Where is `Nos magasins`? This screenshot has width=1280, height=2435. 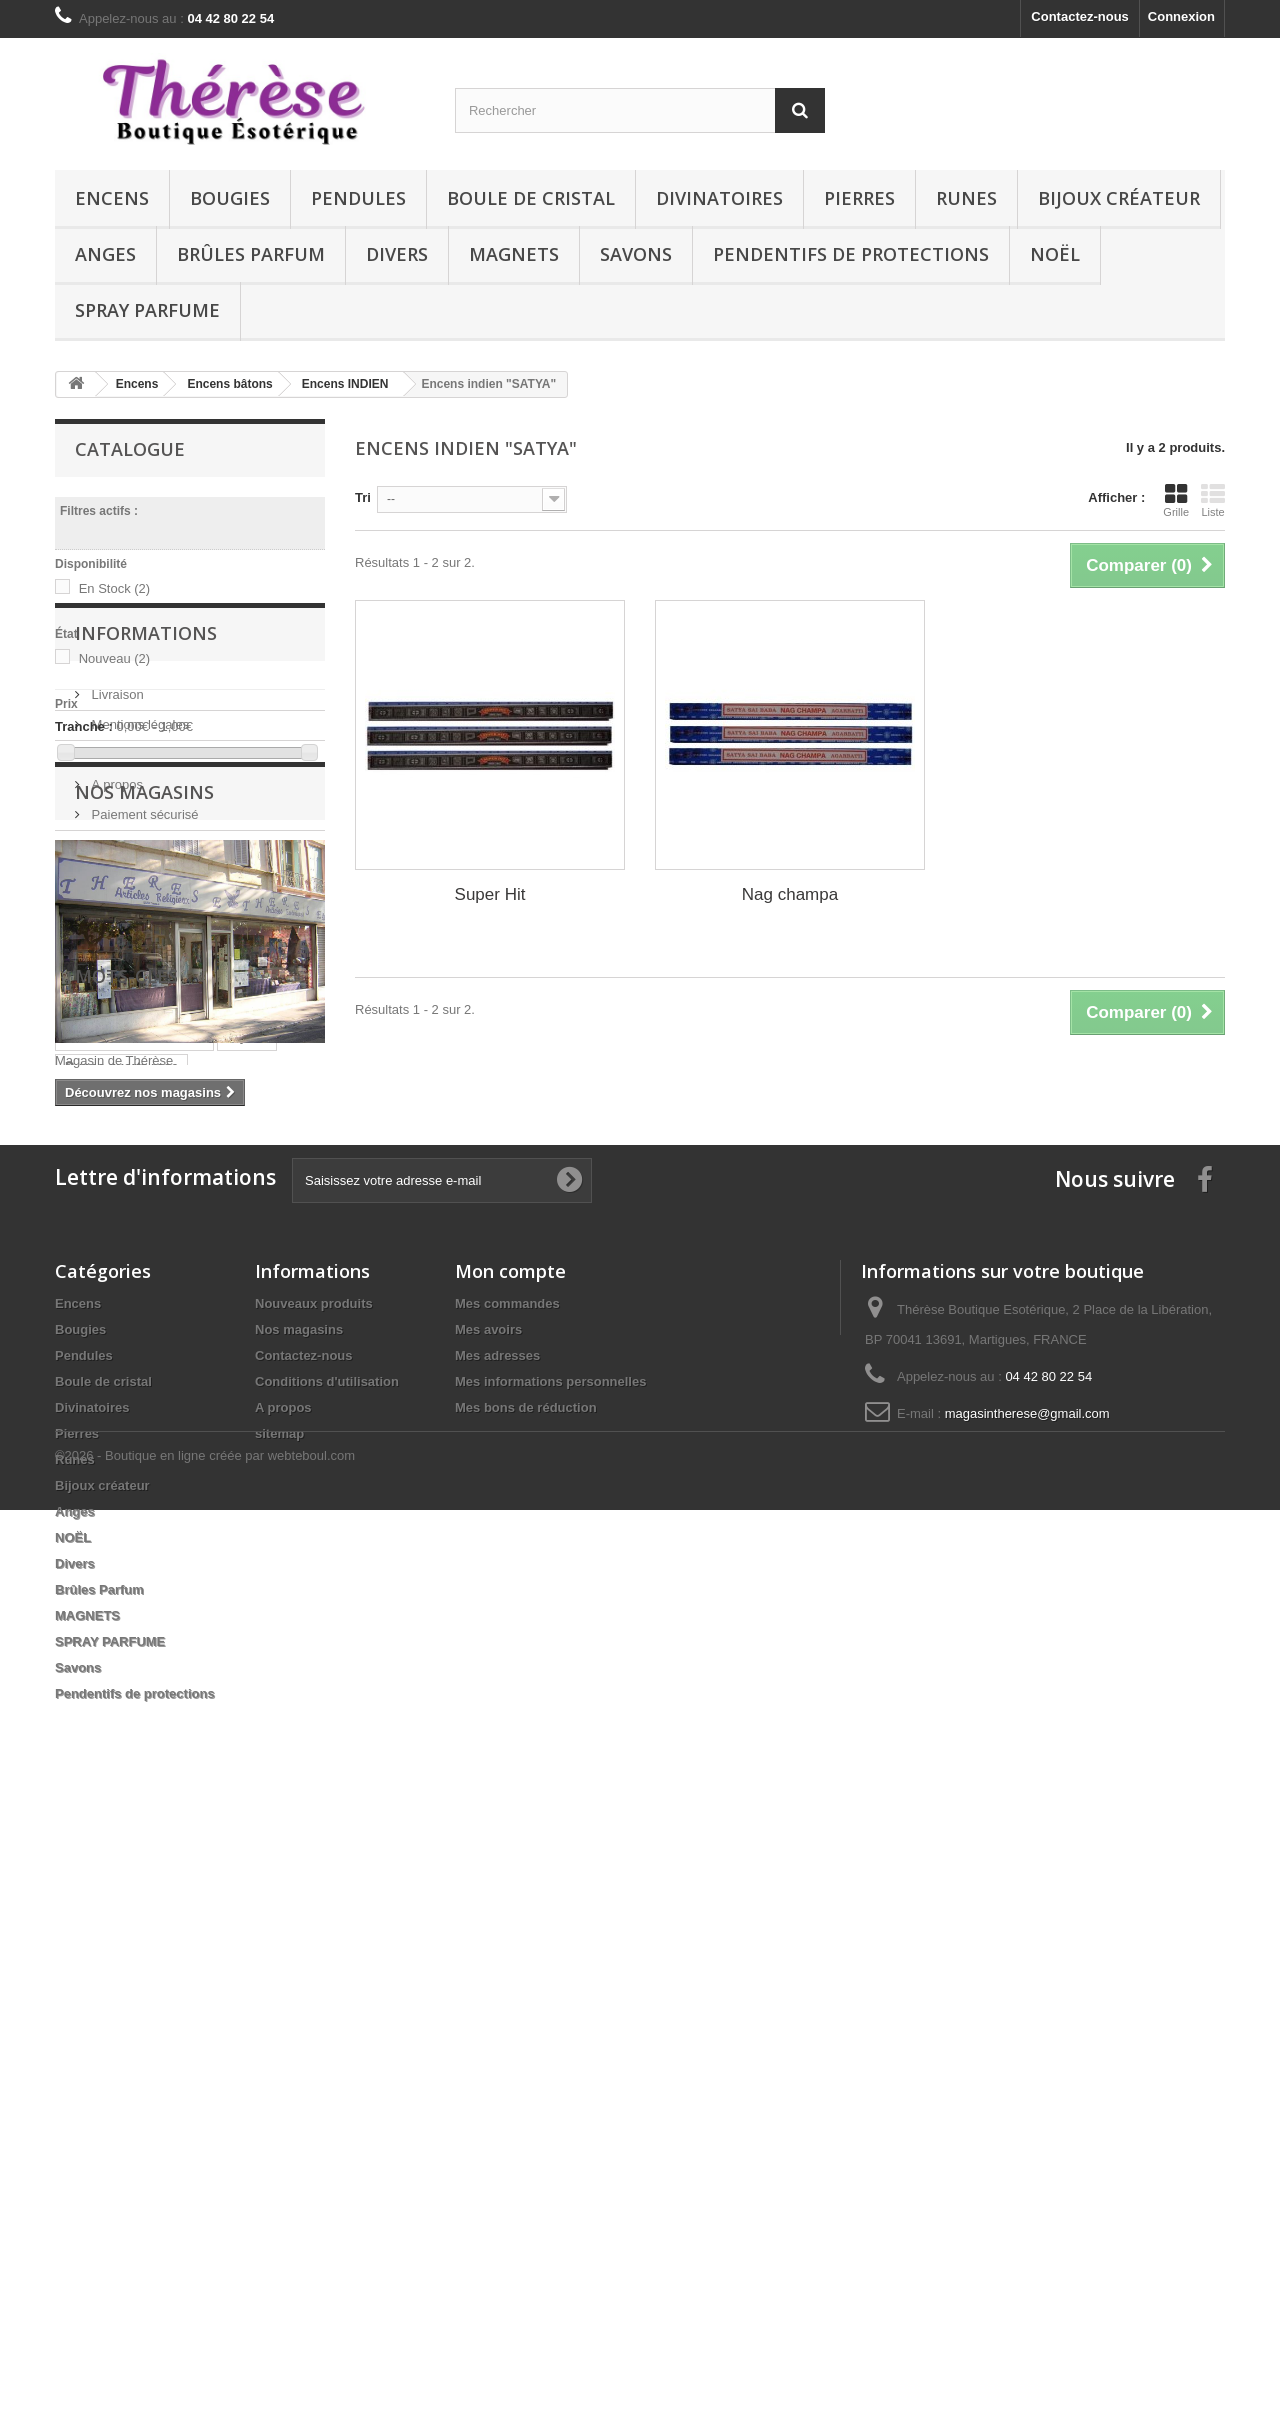
Nos magasins is located at coordinates (131, 1033).